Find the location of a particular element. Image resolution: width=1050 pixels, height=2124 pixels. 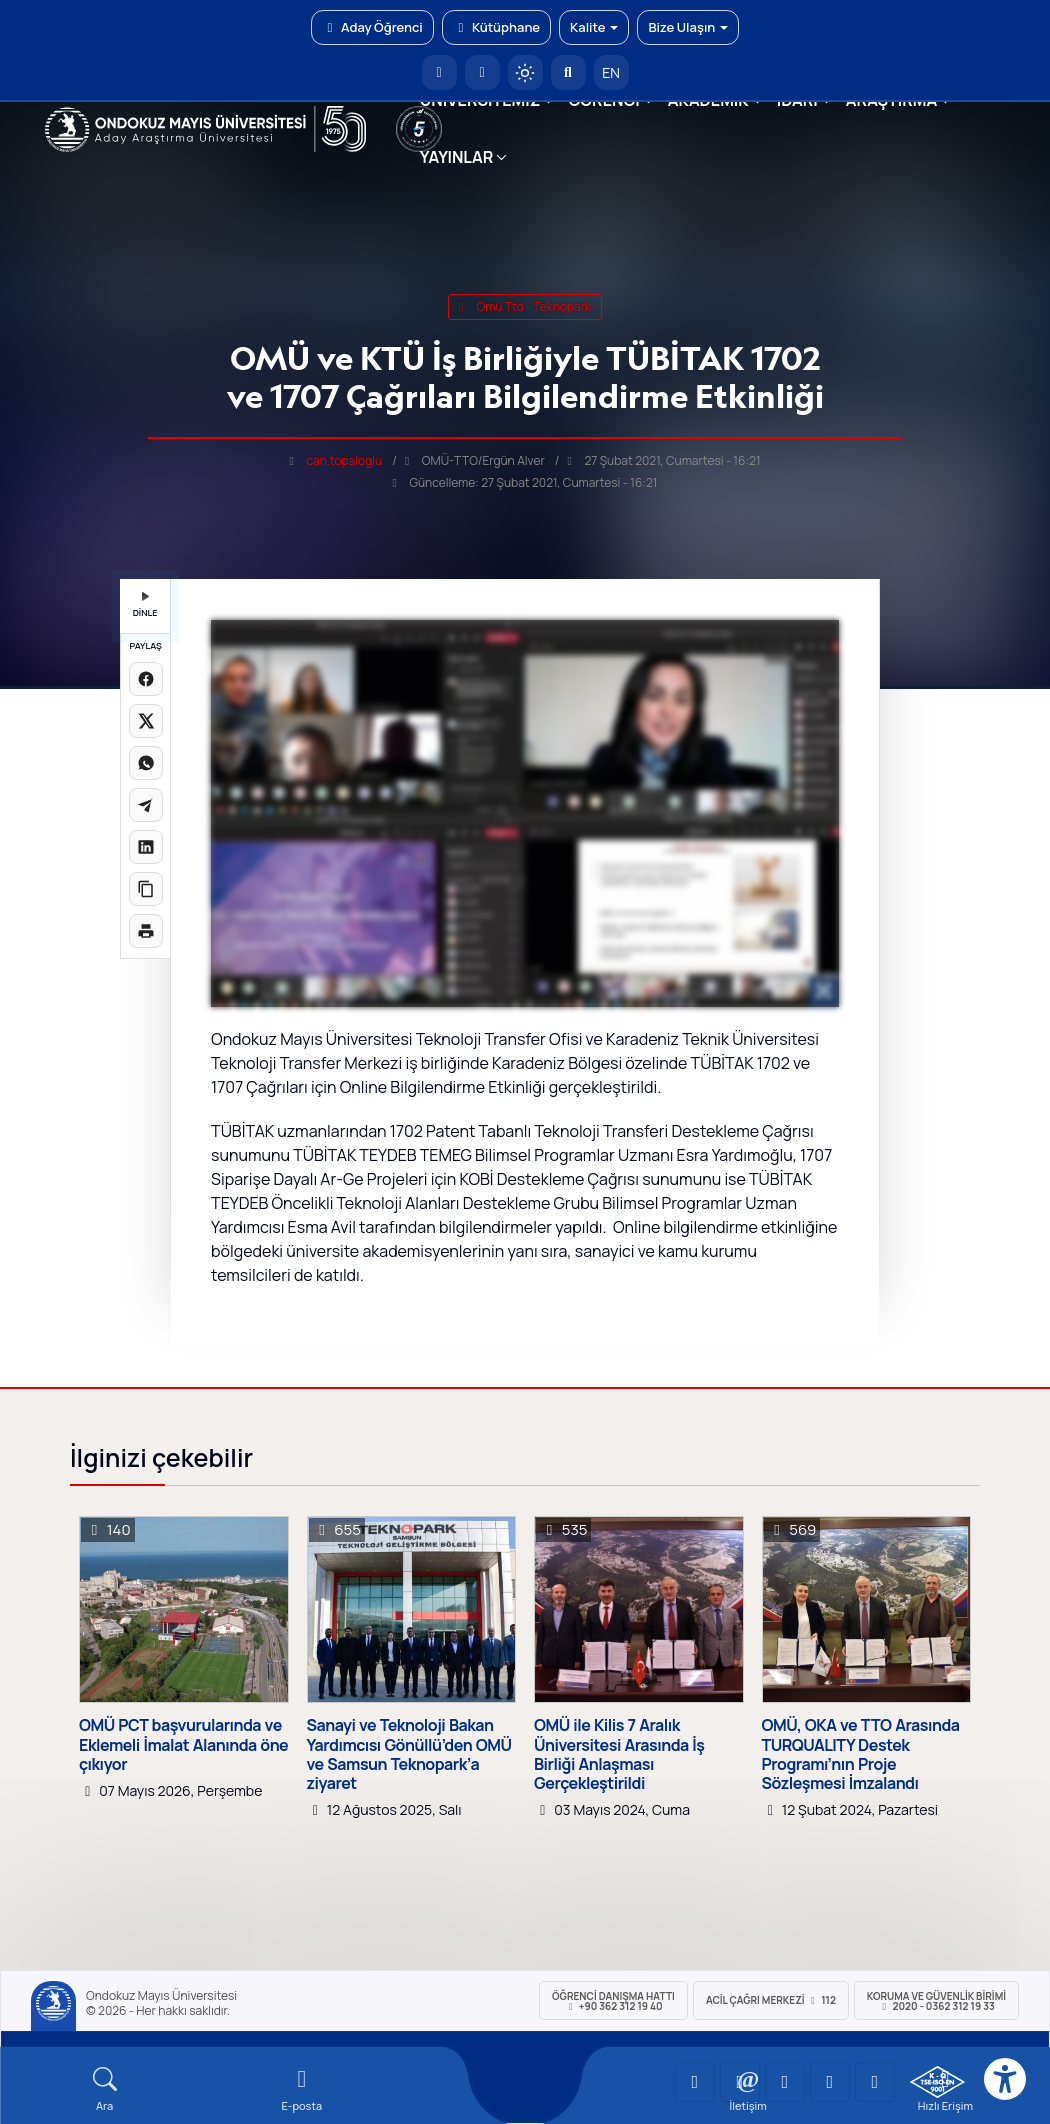

omü tto - teknopark is located at coordinates (525, 306).